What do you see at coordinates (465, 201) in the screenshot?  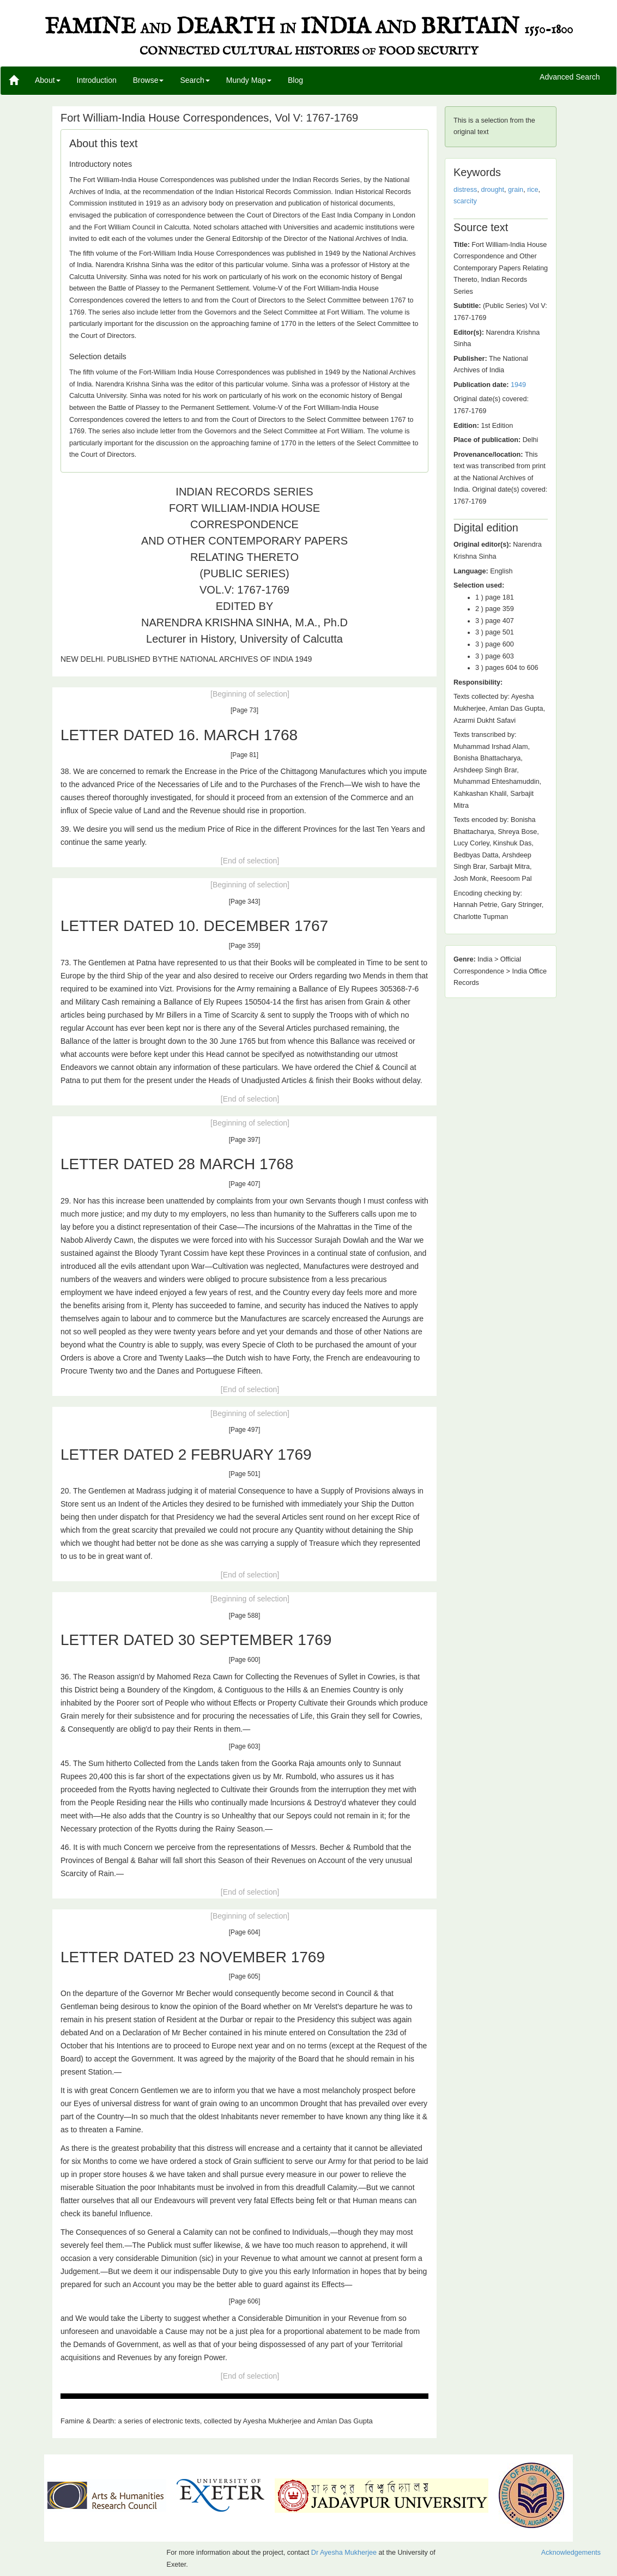 I see `scarcity` at bounding box center [465, 201].